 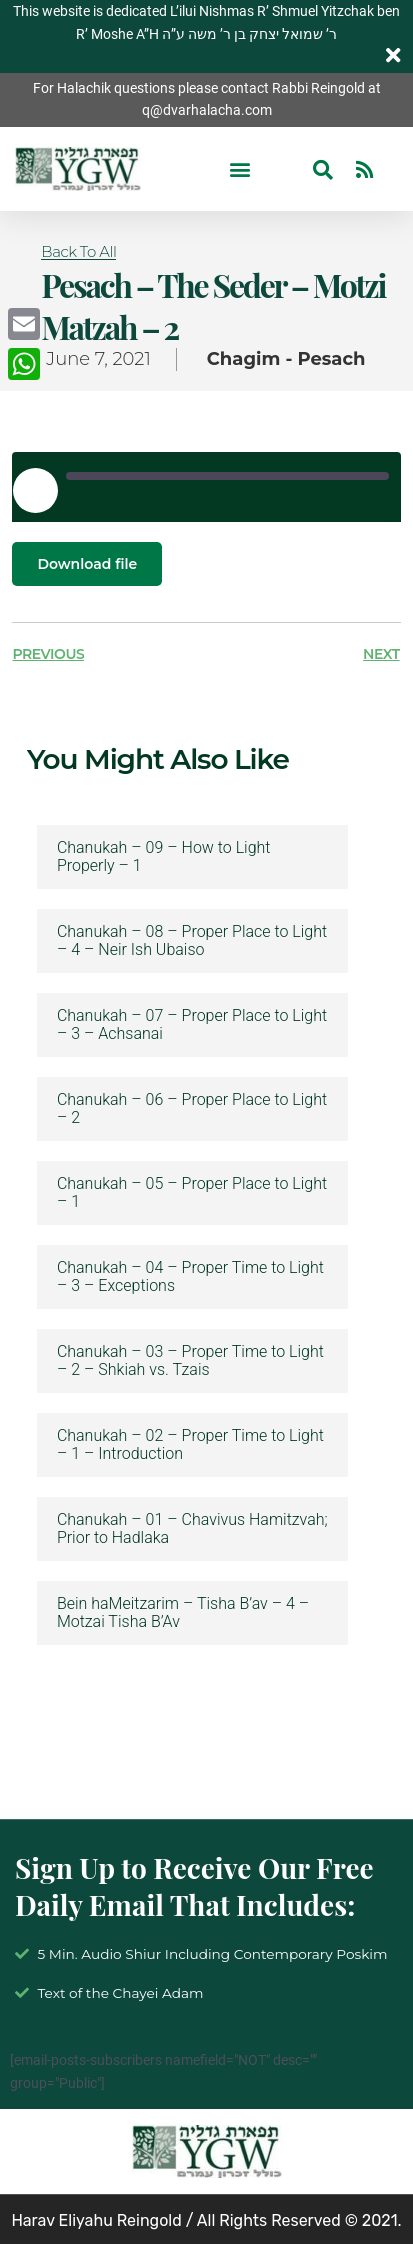 I want to click on [button], so click(x=239, y=169).